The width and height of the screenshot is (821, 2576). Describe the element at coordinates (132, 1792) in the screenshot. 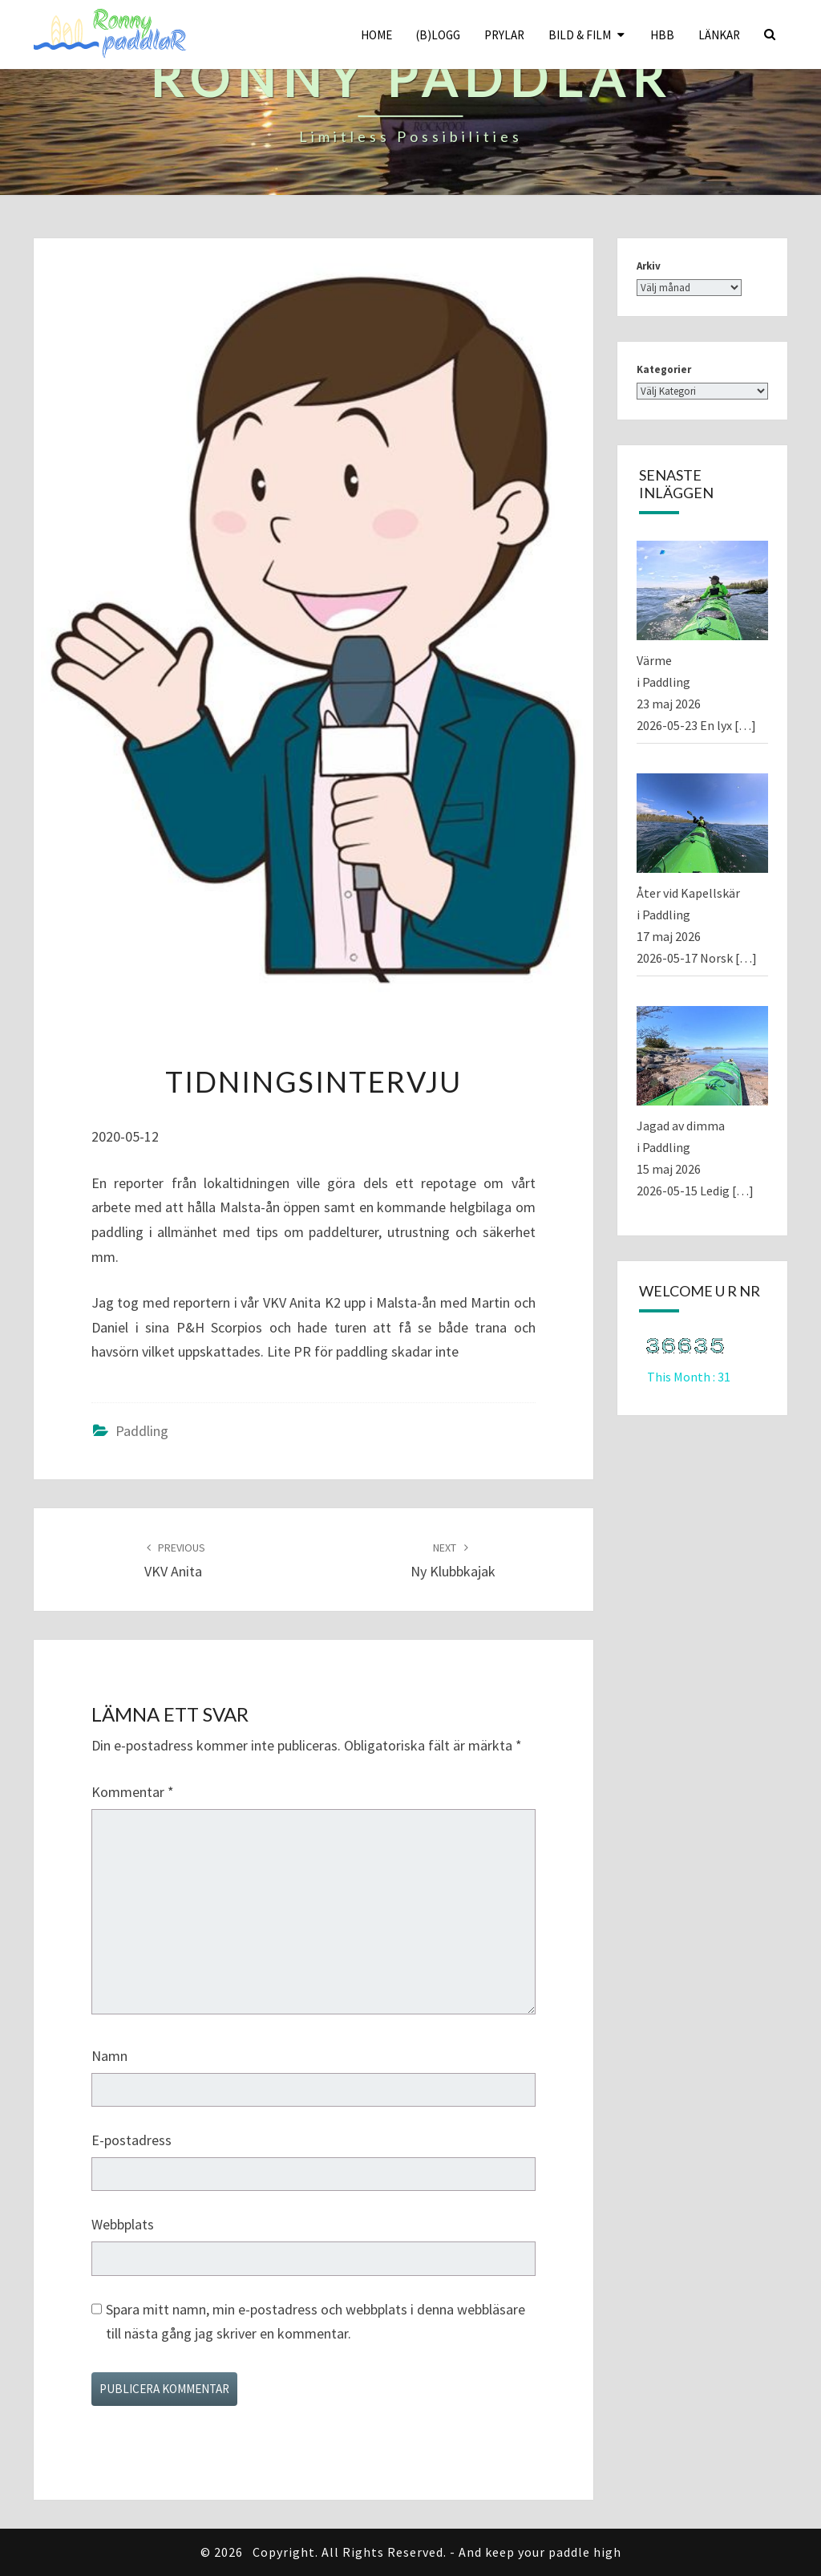

I see `Kommentar` at that location.